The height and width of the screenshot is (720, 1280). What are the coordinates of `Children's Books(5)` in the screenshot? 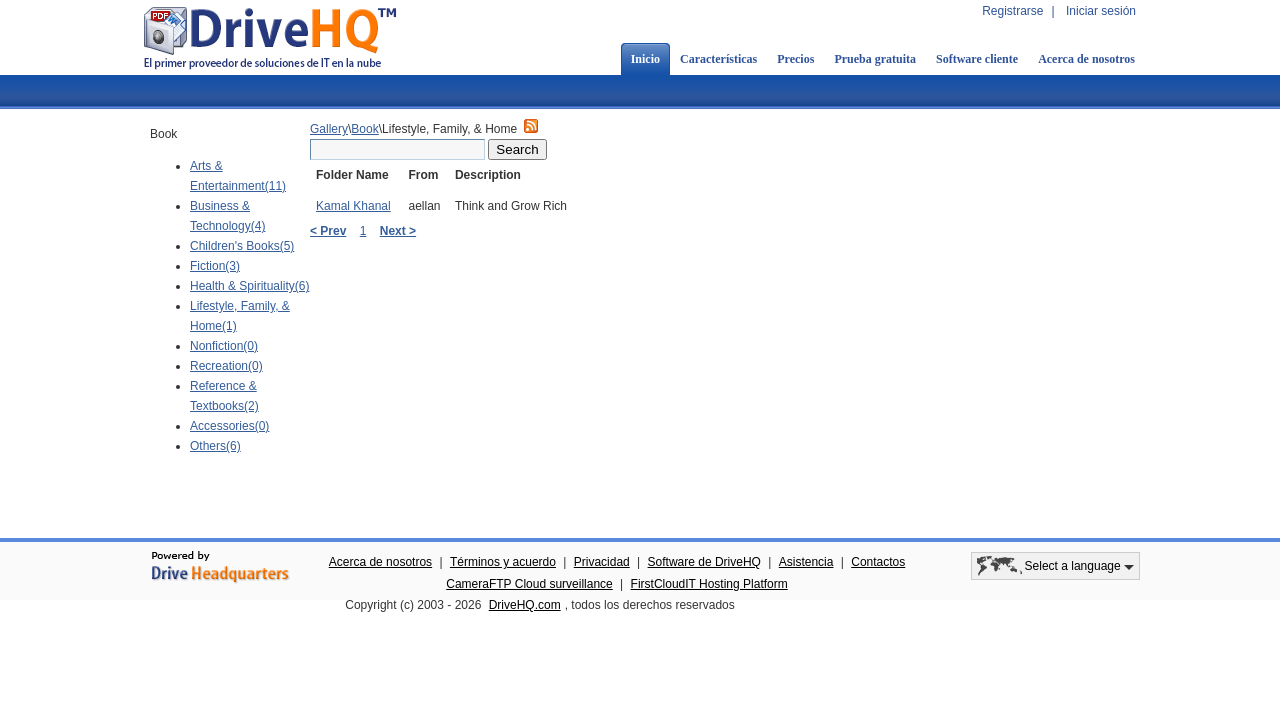 It's located at (242, 246).